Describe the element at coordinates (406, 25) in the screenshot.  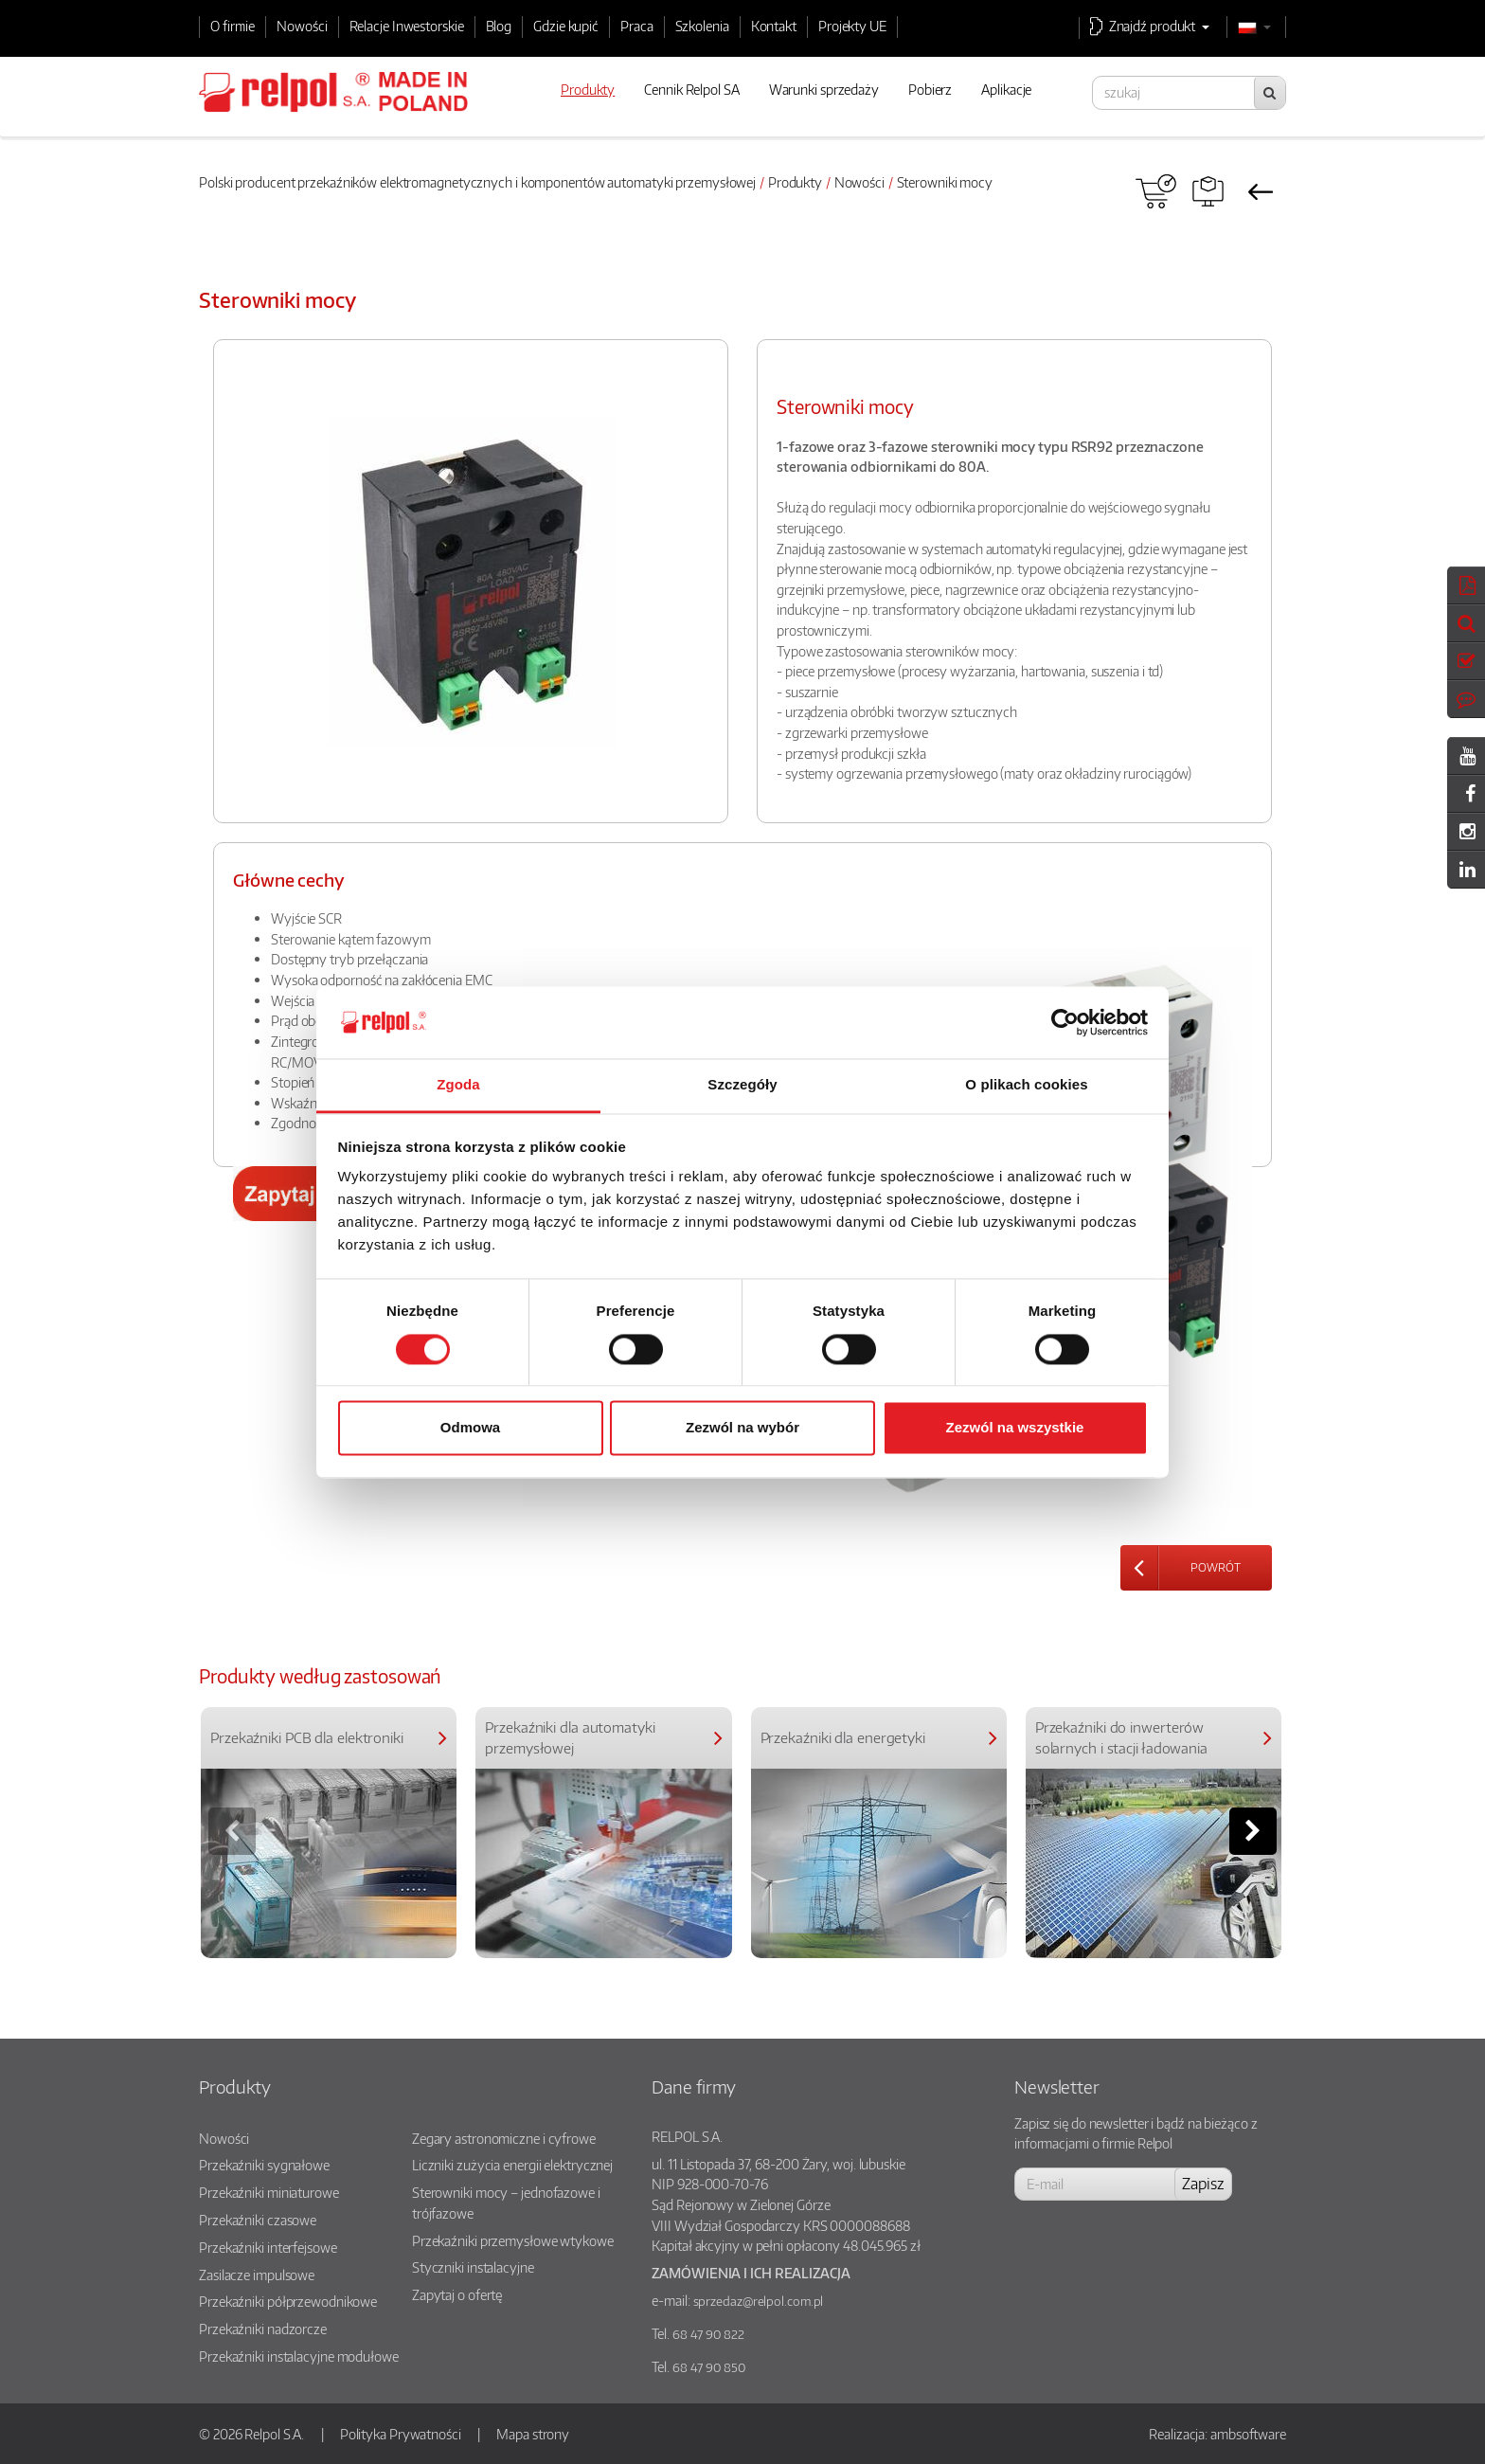
I see `Relacje Inwestorskie` at that location.